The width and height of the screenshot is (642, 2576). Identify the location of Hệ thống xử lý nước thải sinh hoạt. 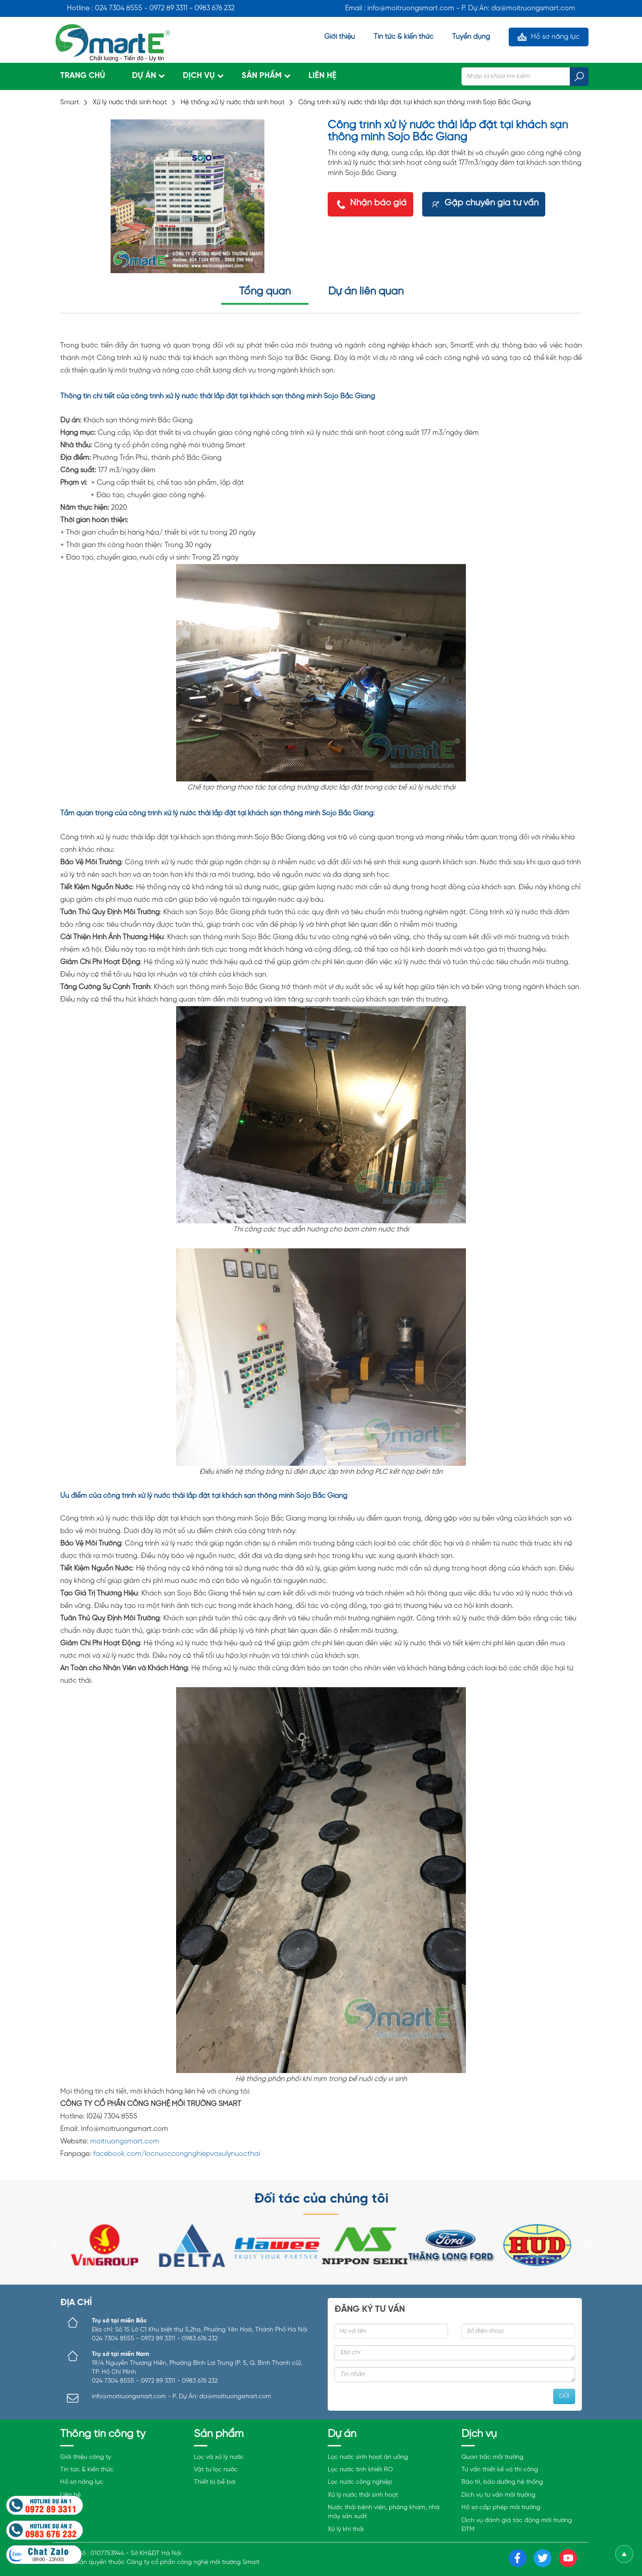
(233, 102).